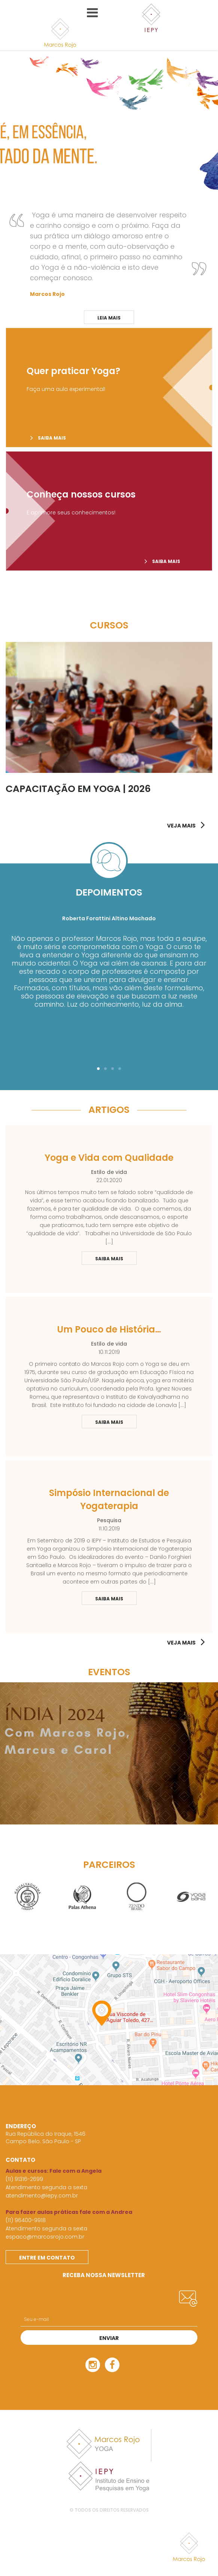 The height and width of the screenshot is (2576, 218). What do you see at coordinates (102, 1258) in the screenshot?
I see `Saiba Mais` at bounding box center [102, 1258].